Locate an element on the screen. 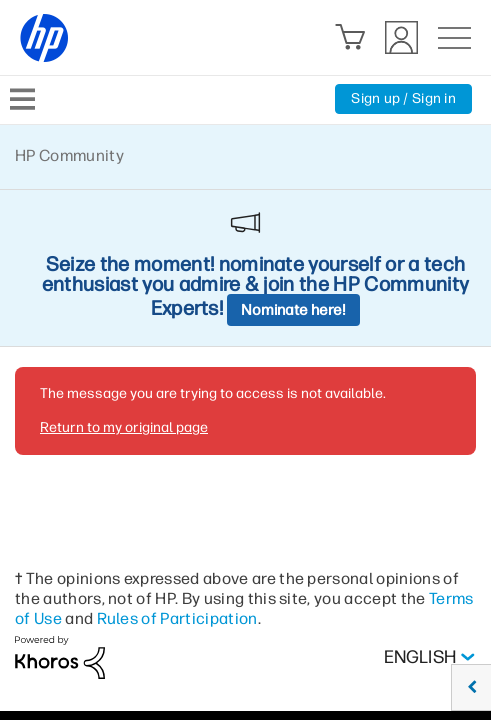  Return to my original page is located at coordinates (124, 427).